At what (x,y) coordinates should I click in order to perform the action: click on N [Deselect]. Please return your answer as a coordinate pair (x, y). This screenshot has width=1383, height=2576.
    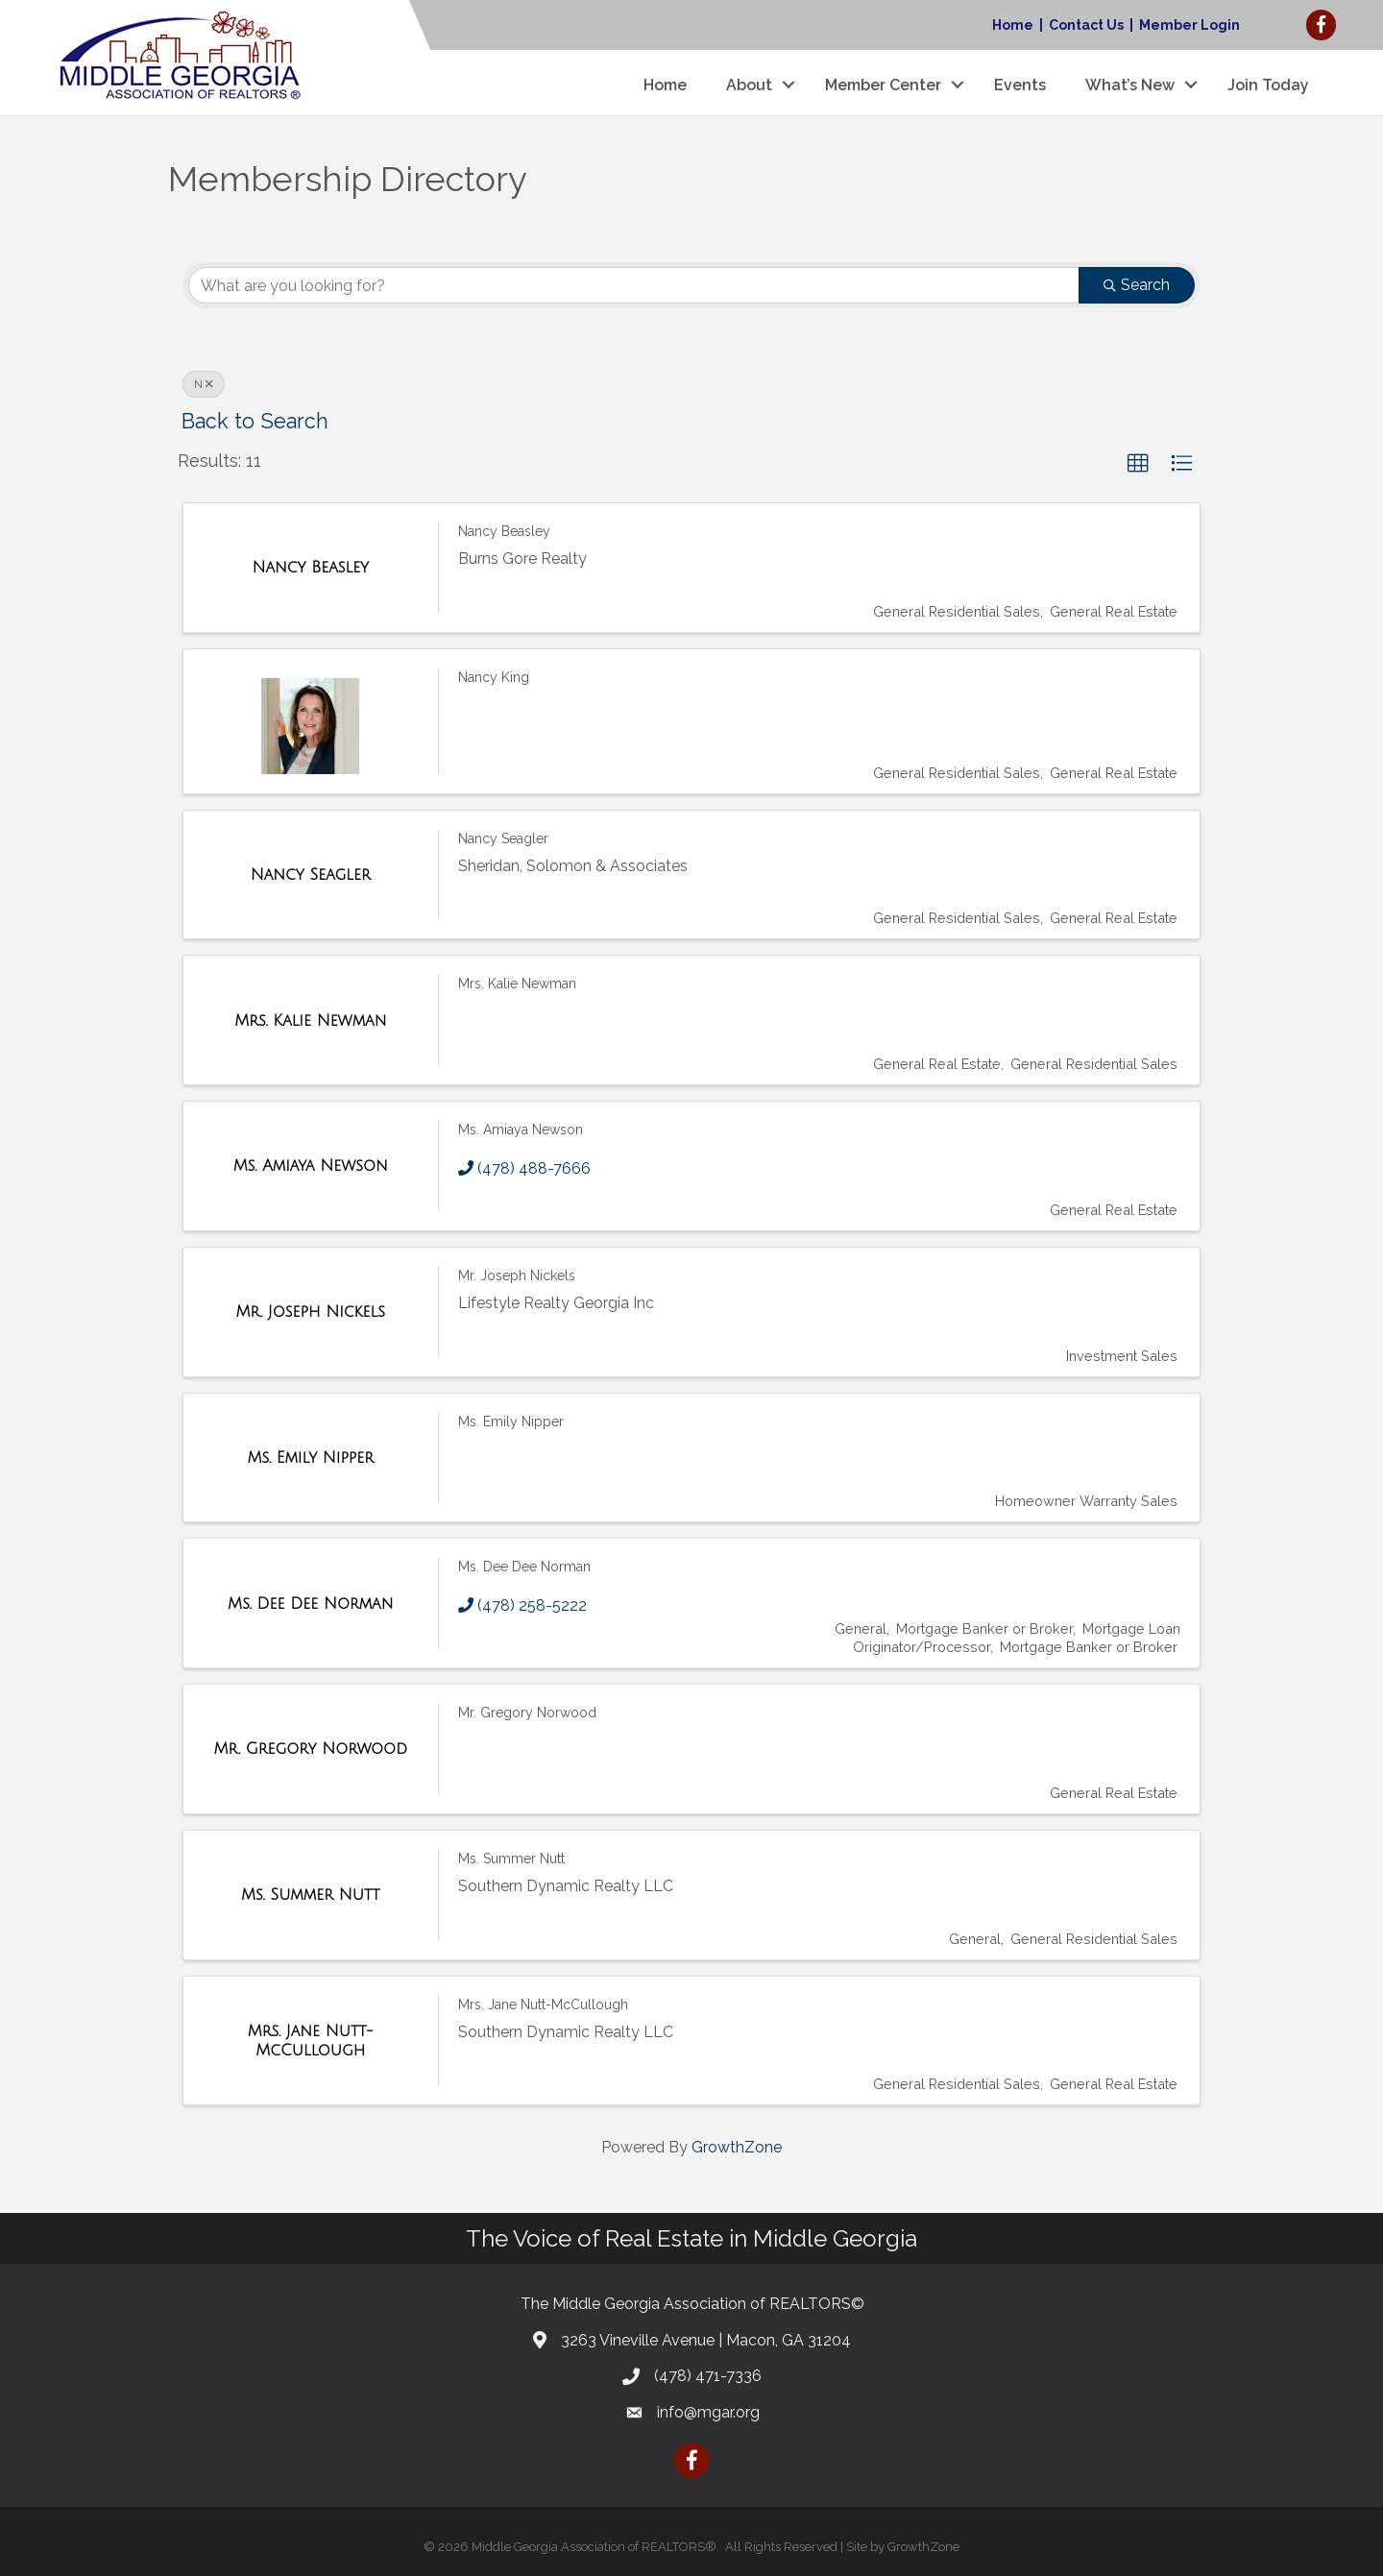
    Looking at the image, I should click on (203, 384).